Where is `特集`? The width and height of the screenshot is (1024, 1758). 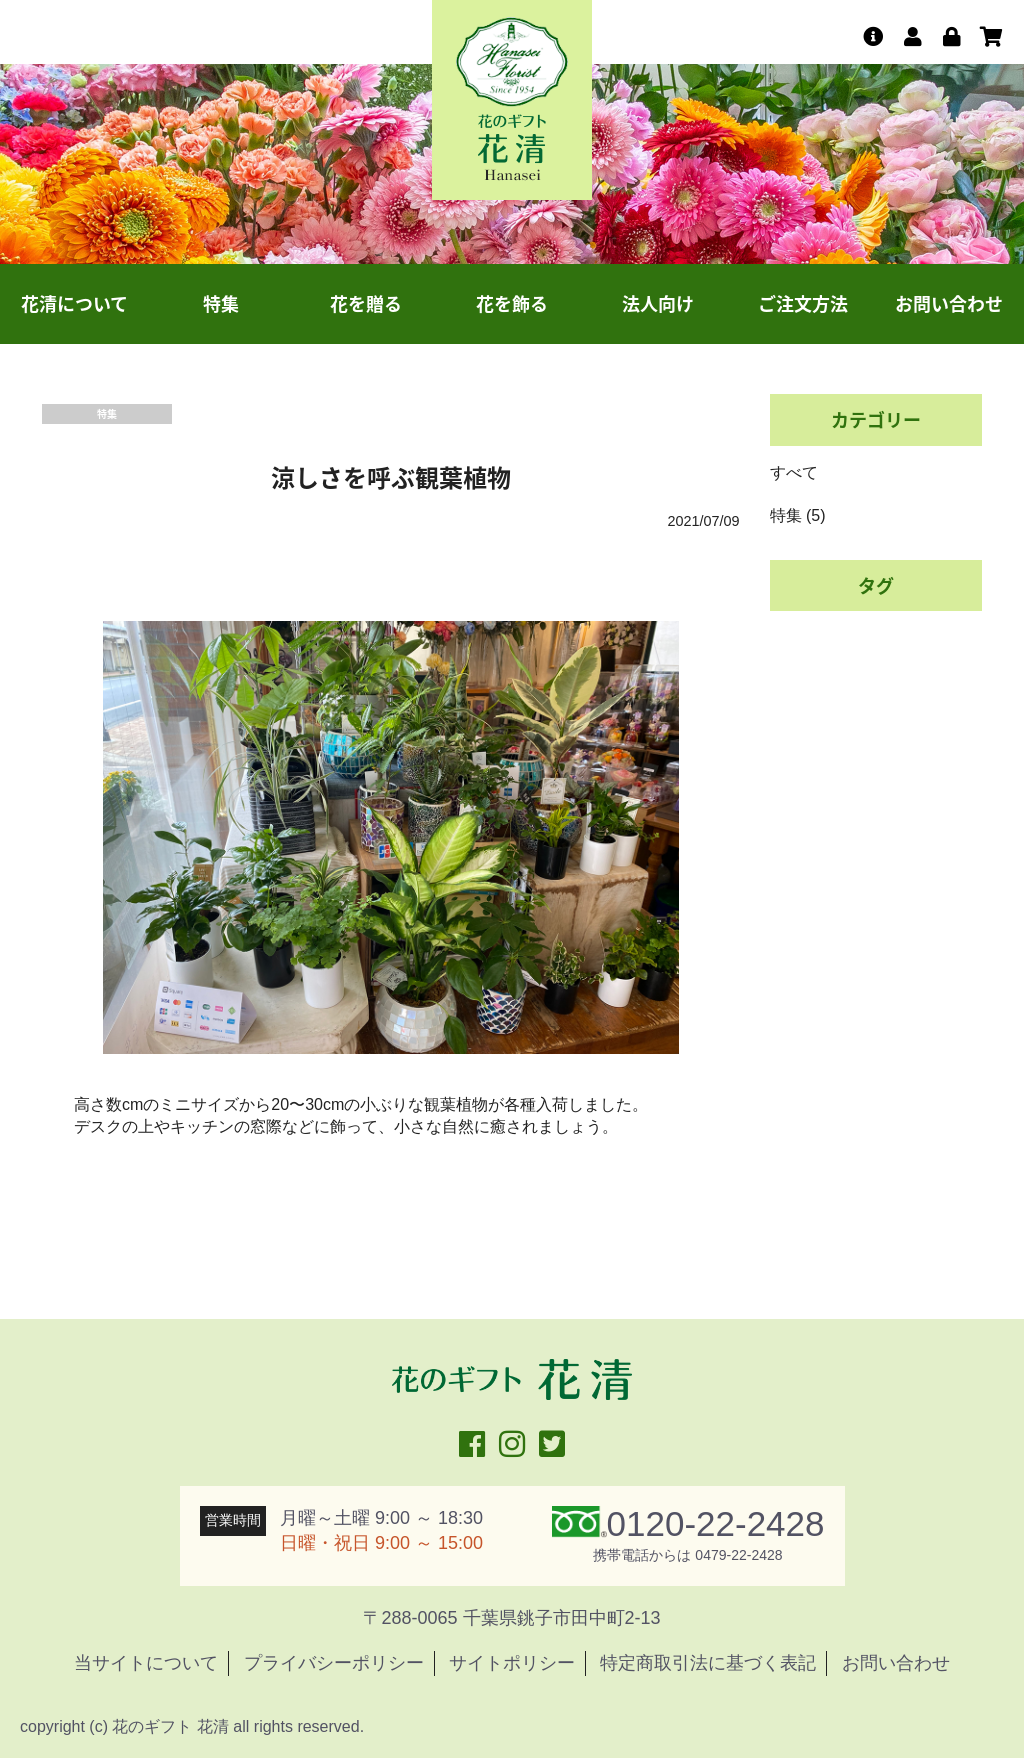 特集 is located at coordinates (221, 303).